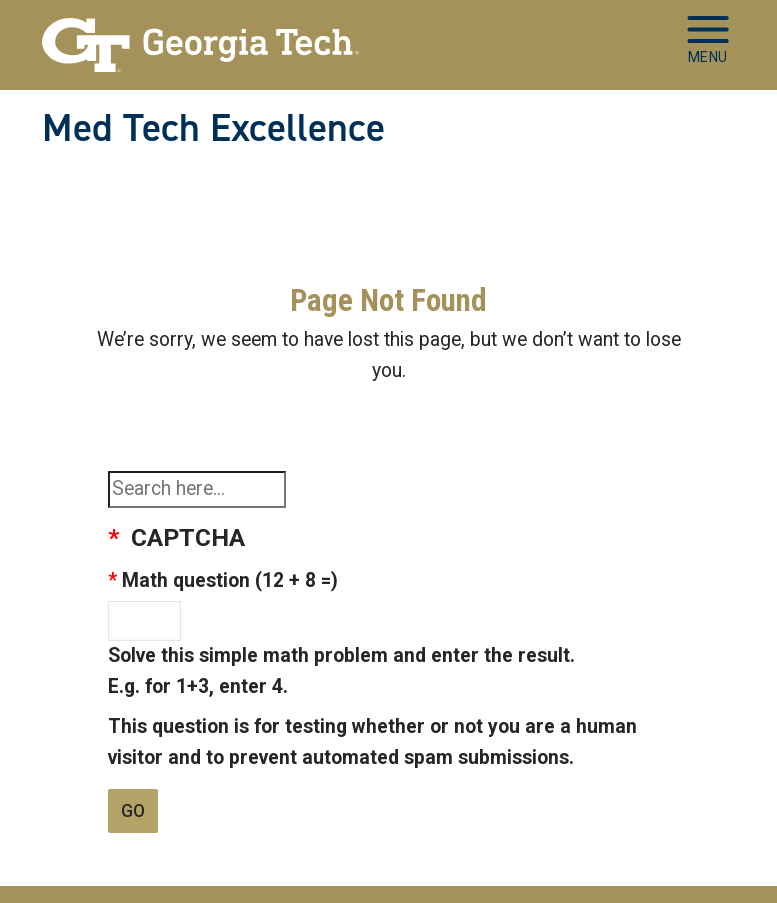  Describe the element at coordinates (230, 580) in the screenshot. I see `Math question (12 + 8 =)` at that location.